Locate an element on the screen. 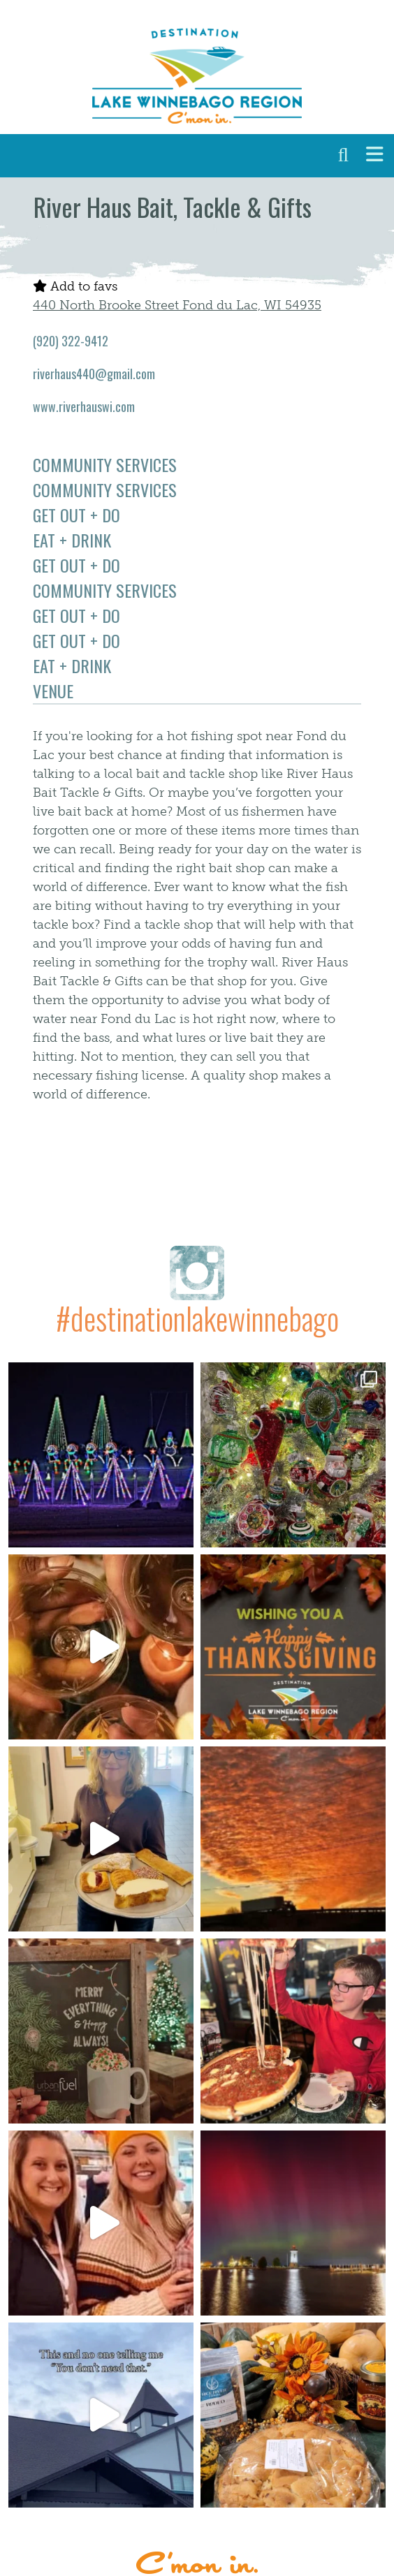 The height and width of the screenshot is (2576, 394). riverhaus440@gmail.com is located at coordinates (94, 374).